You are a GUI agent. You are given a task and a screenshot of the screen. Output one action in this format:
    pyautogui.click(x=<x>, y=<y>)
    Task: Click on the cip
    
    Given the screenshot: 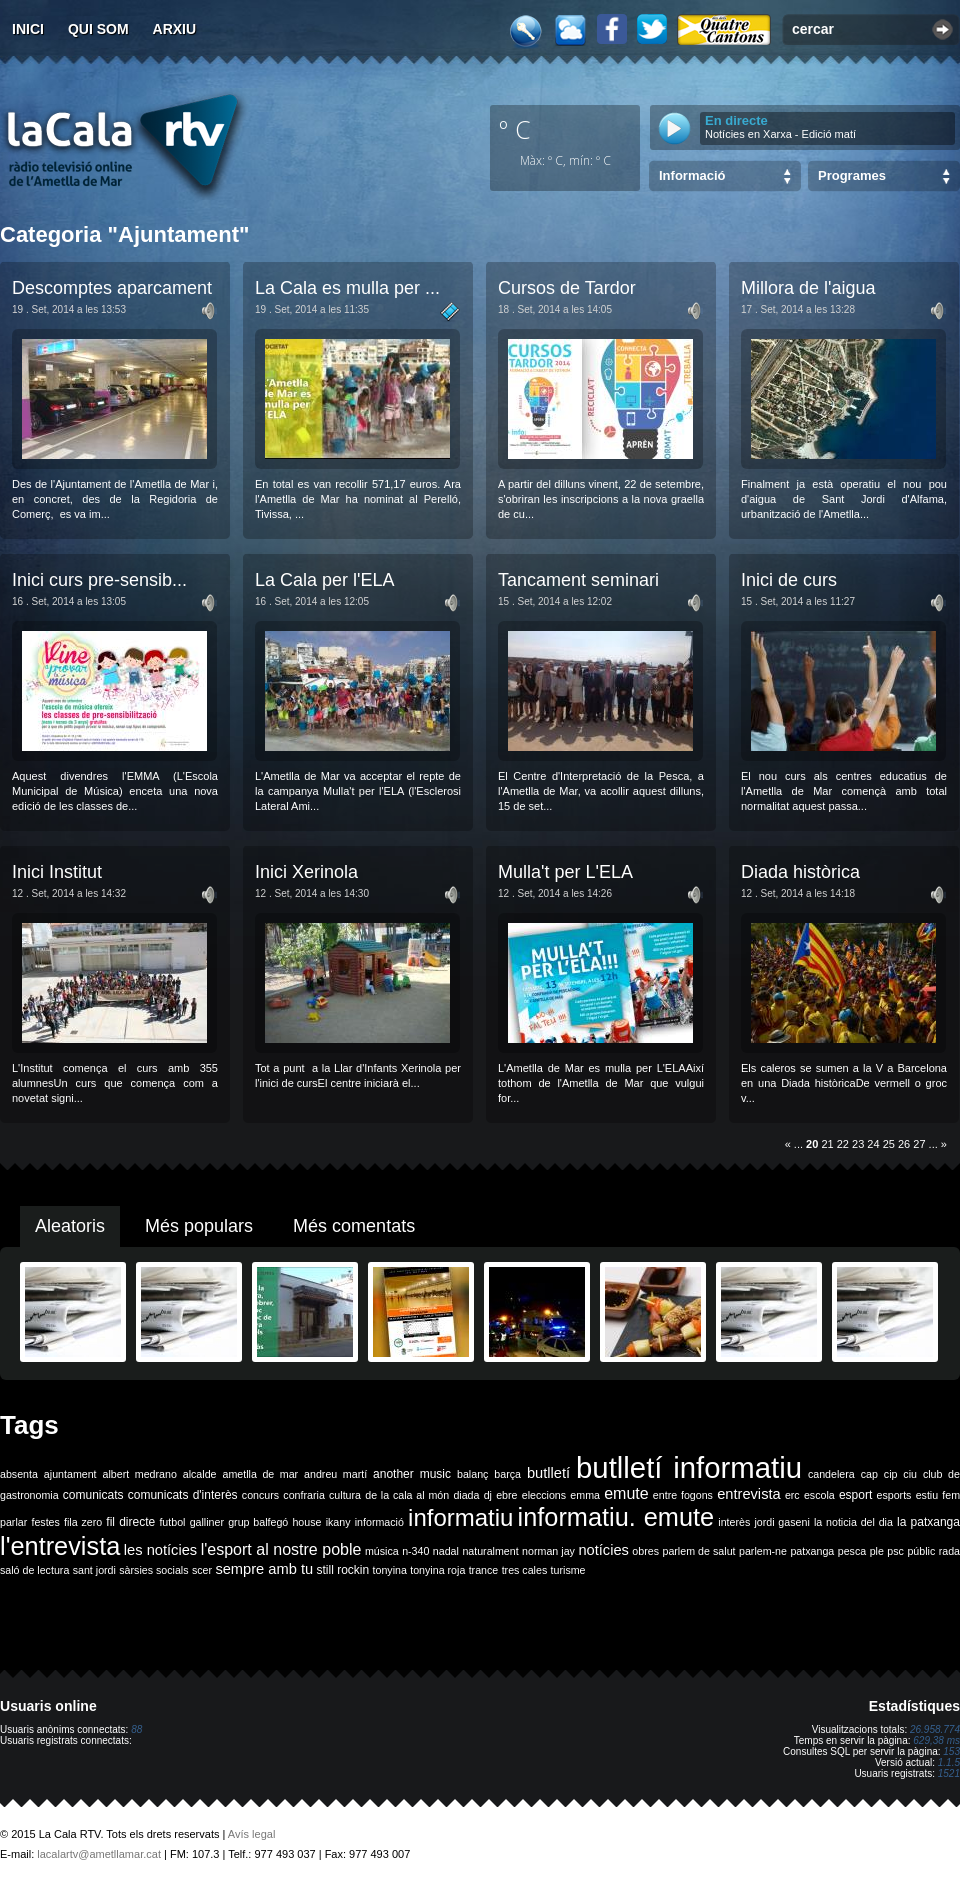 What is the action you would take?
    pyautogui.click(x=891, y=1474)
    